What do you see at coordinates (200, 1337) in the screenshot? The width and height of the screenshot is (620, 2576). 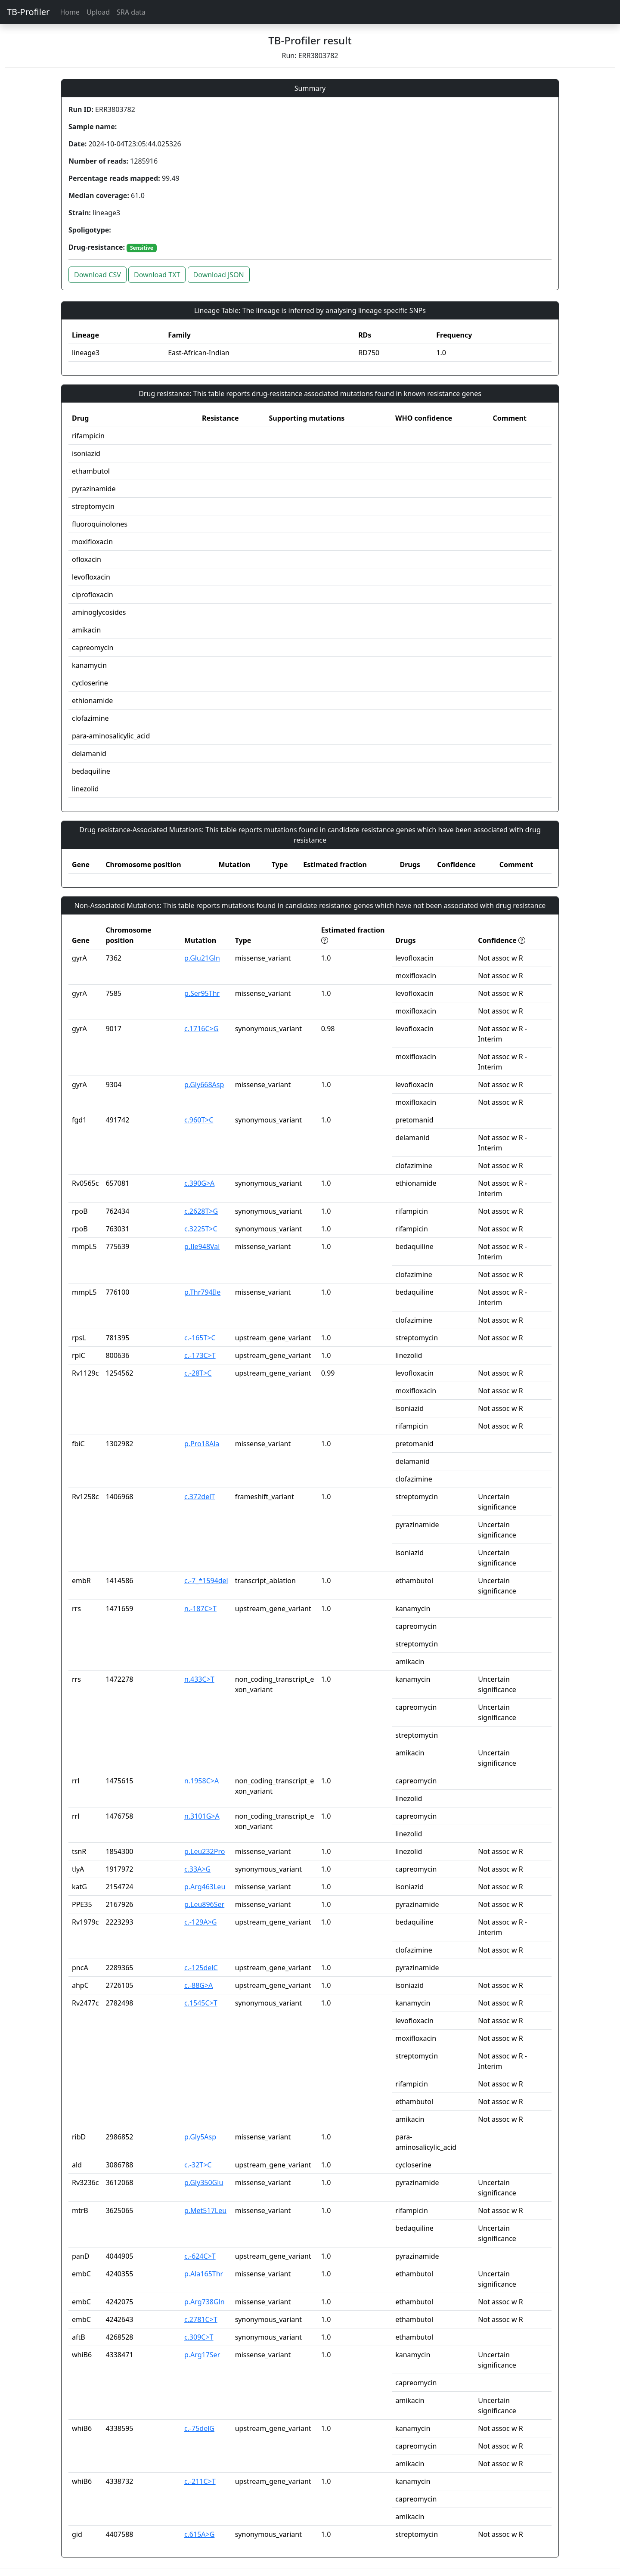 I see `c.-165T>C` at bounding box center [200, 1337].